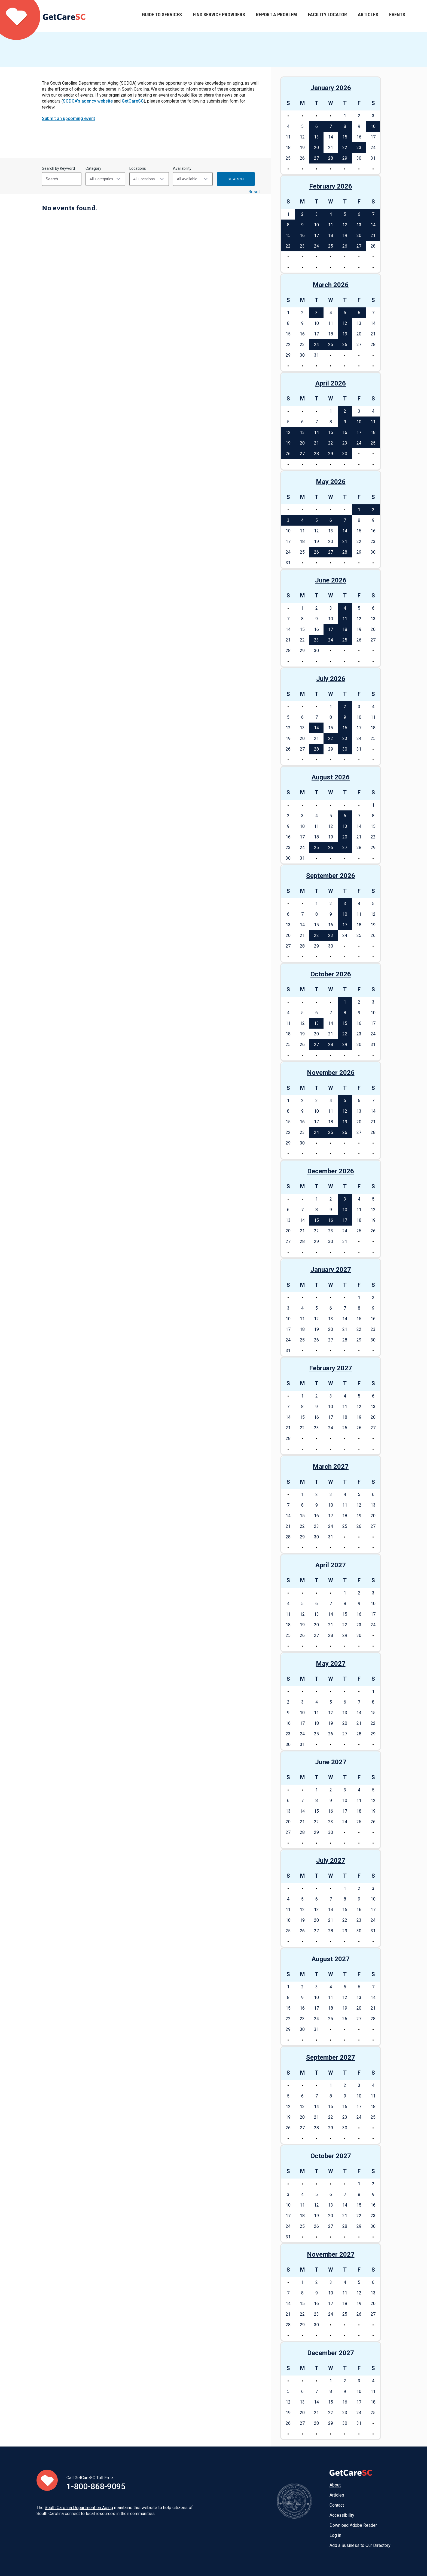  I want to click on November 2027 [See events in November 2027], so click(331, 2254).